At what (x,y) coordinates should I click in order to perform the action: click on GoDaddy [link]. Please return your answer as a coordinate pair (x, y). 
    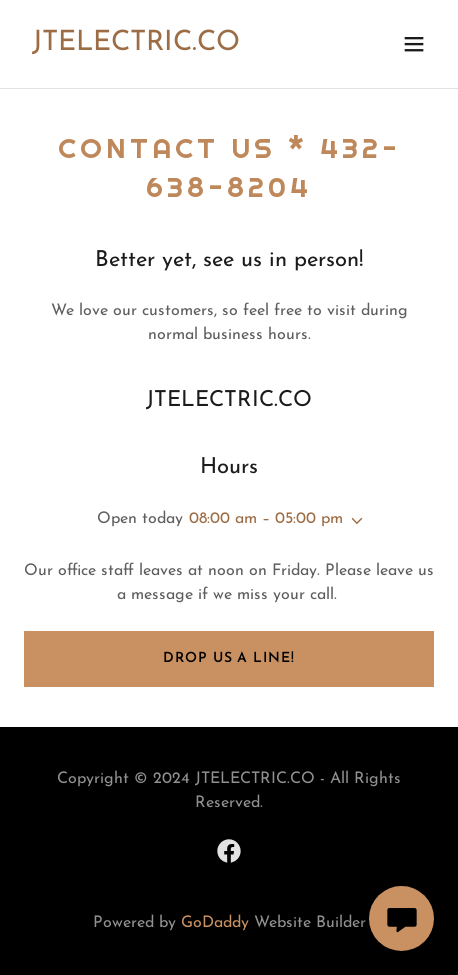
    Looking at the image, I should click on (215, 923).